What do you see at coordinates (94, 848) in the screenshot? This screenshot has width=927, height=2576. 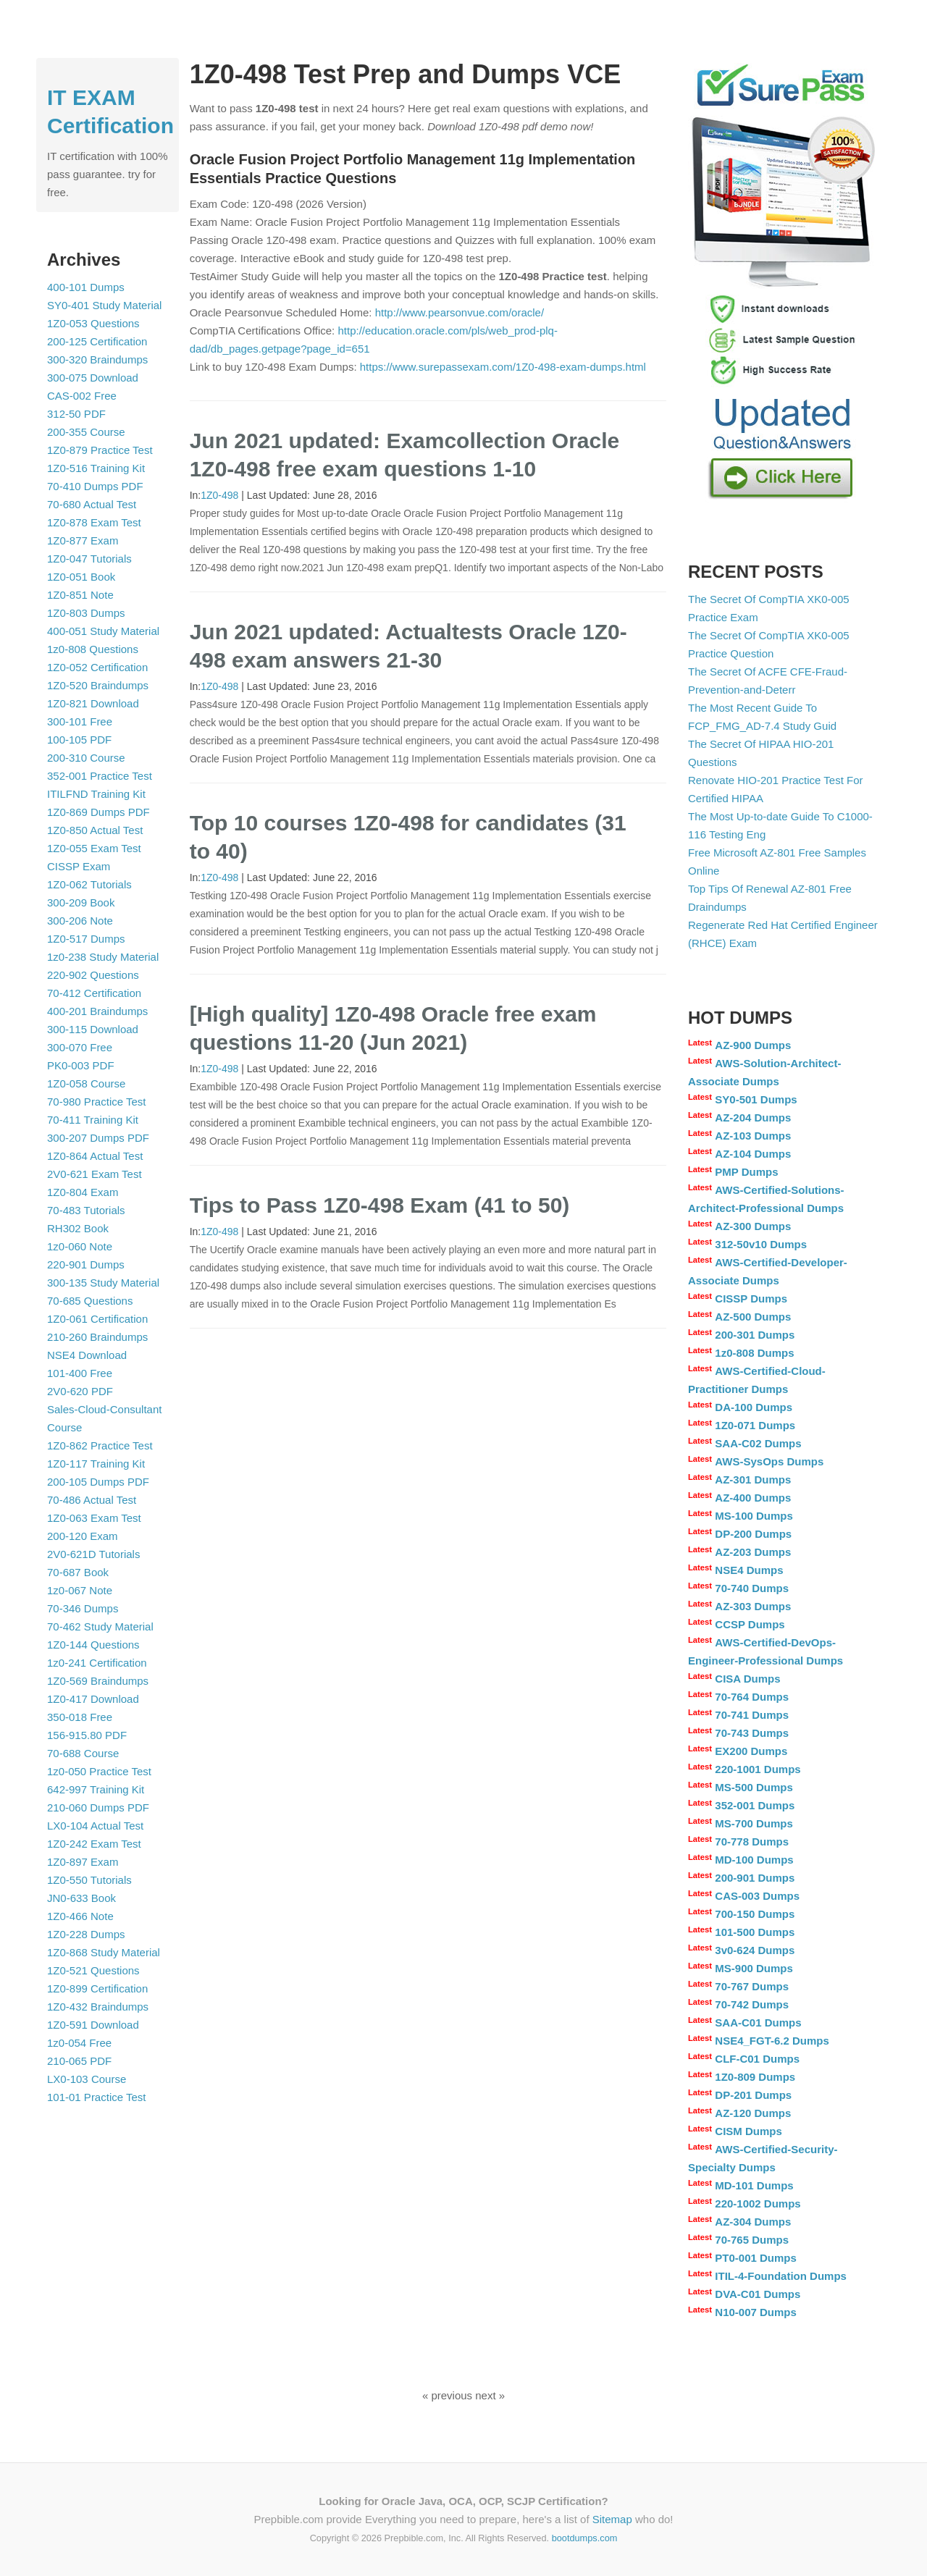 I see `1Z0-055 Exam Test` at bounding box center [94, 848].